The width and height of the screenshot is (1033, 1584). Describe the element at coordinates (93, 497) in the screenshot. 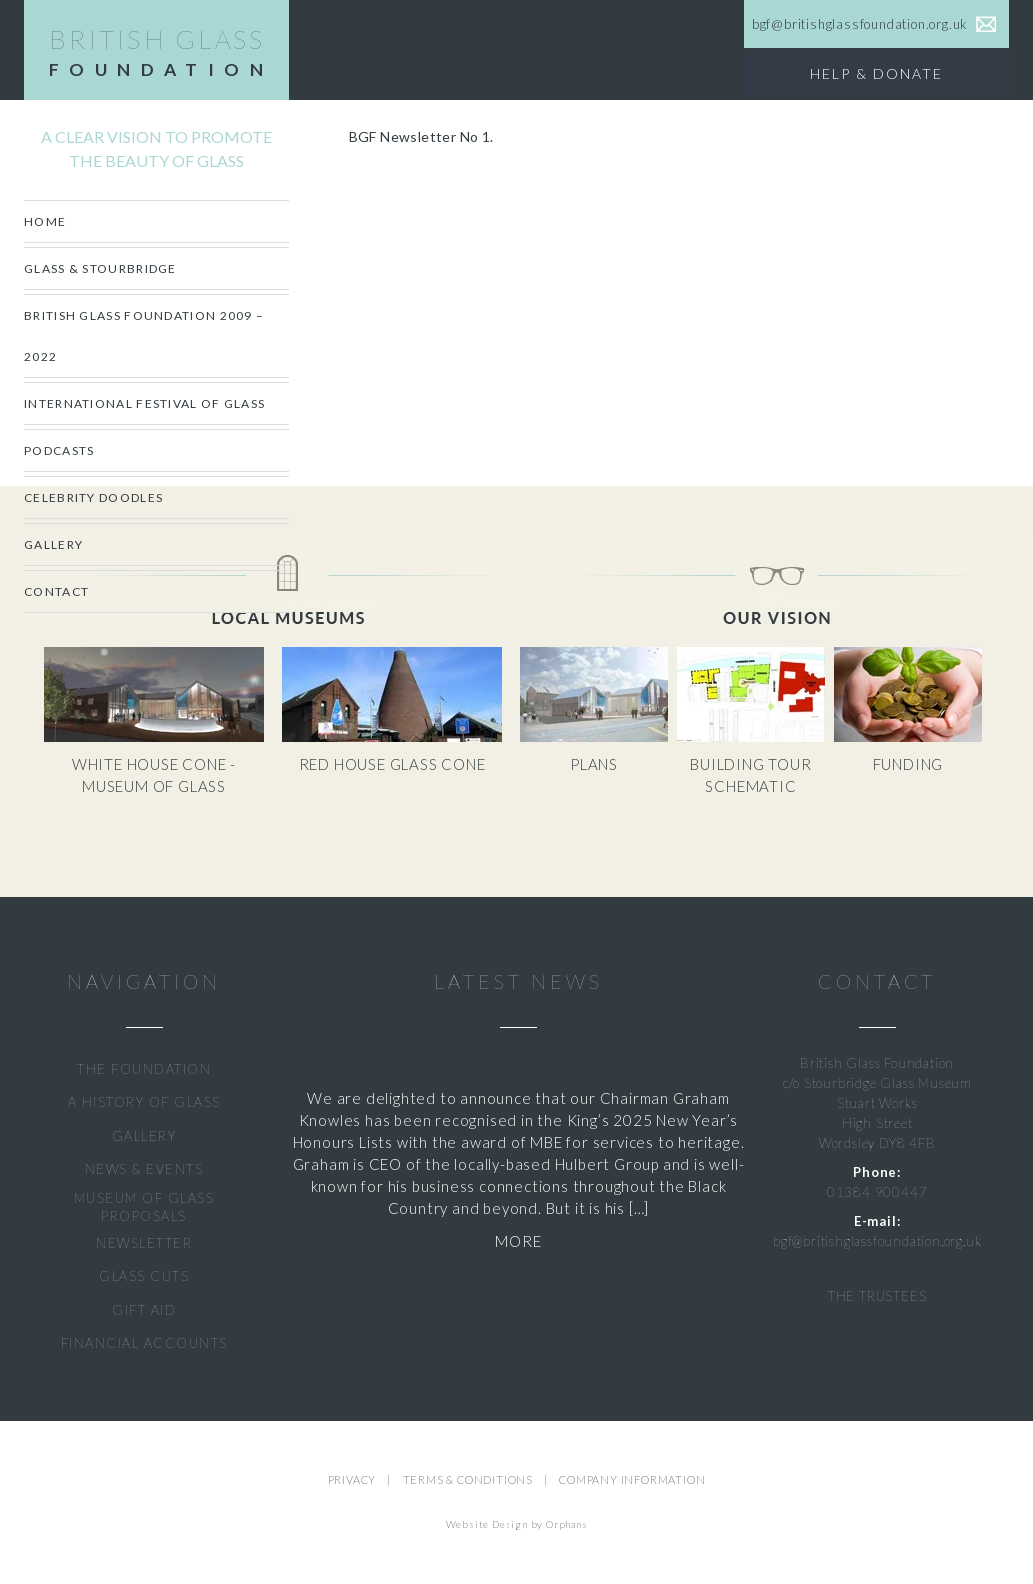

I see `CELEBRITY DOODLES` at that location.